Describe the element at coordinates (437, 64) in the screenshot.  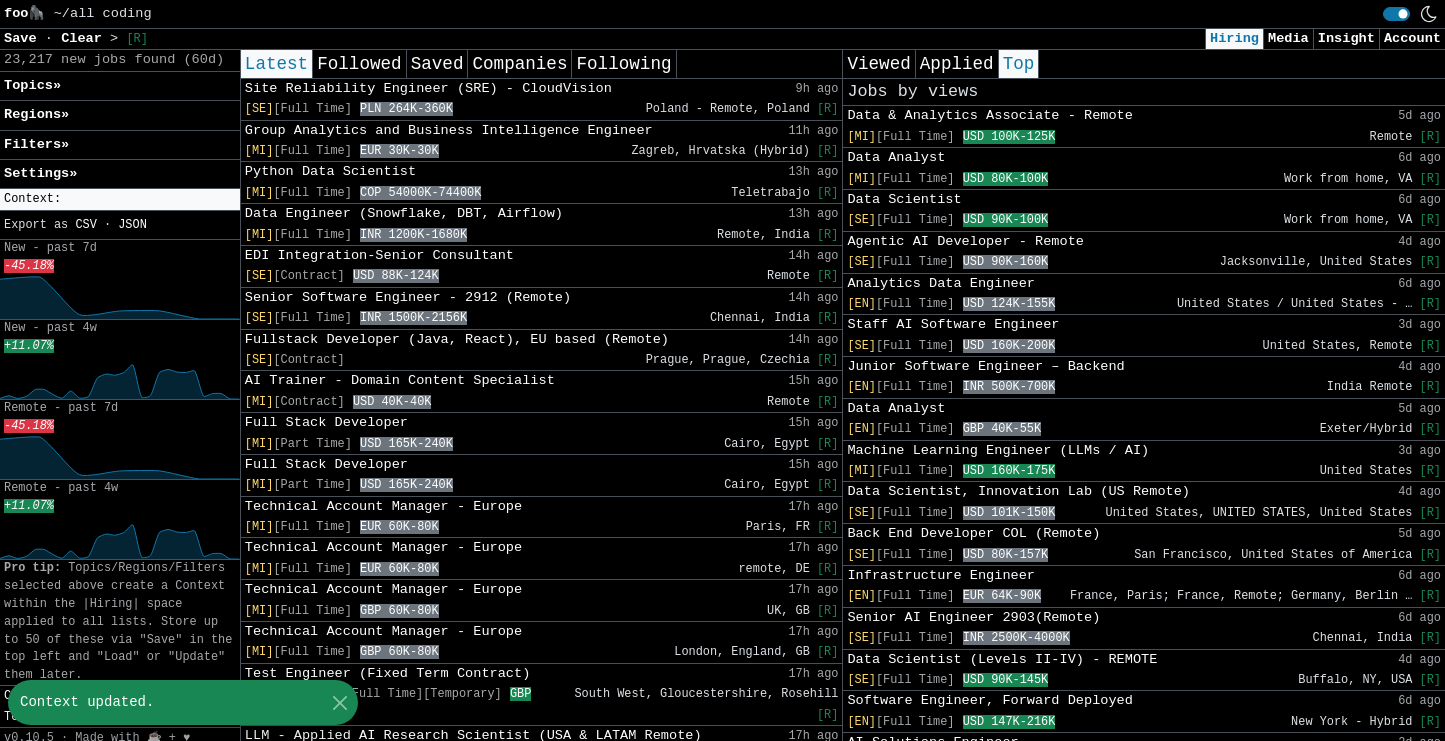
I see `Saved` at that location.